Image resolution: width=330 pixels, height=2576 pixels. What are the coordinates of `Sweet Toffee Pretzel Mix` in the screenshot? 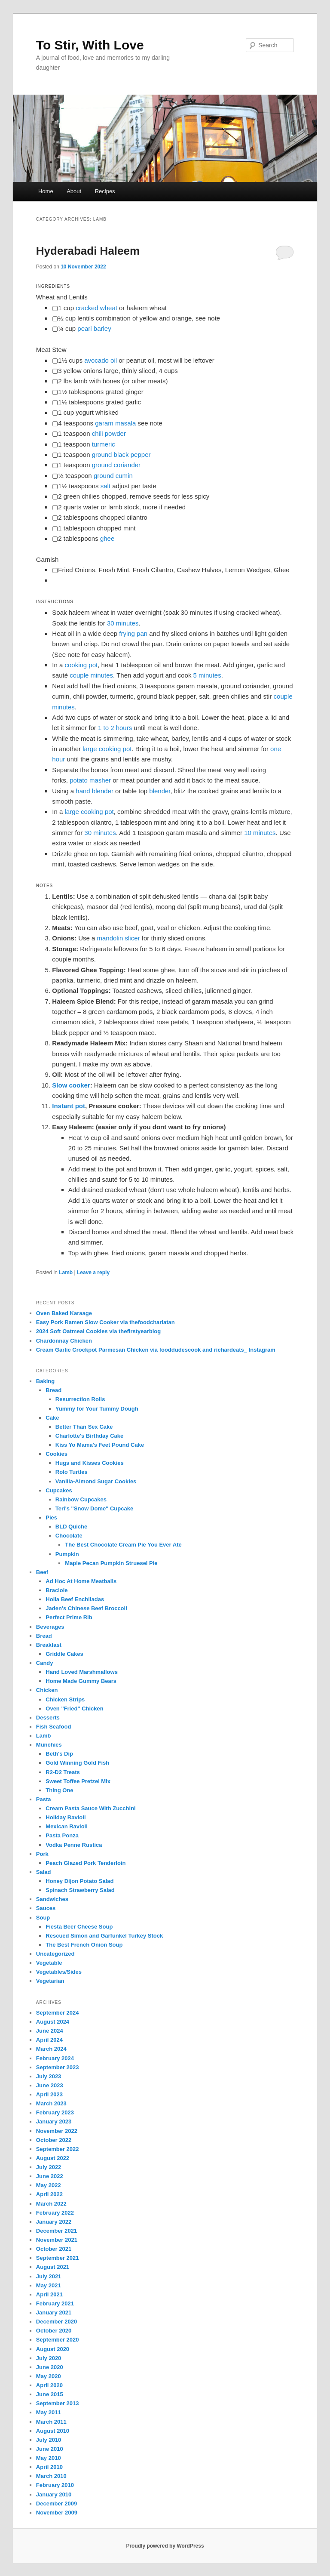 It's located at (78, 1781).